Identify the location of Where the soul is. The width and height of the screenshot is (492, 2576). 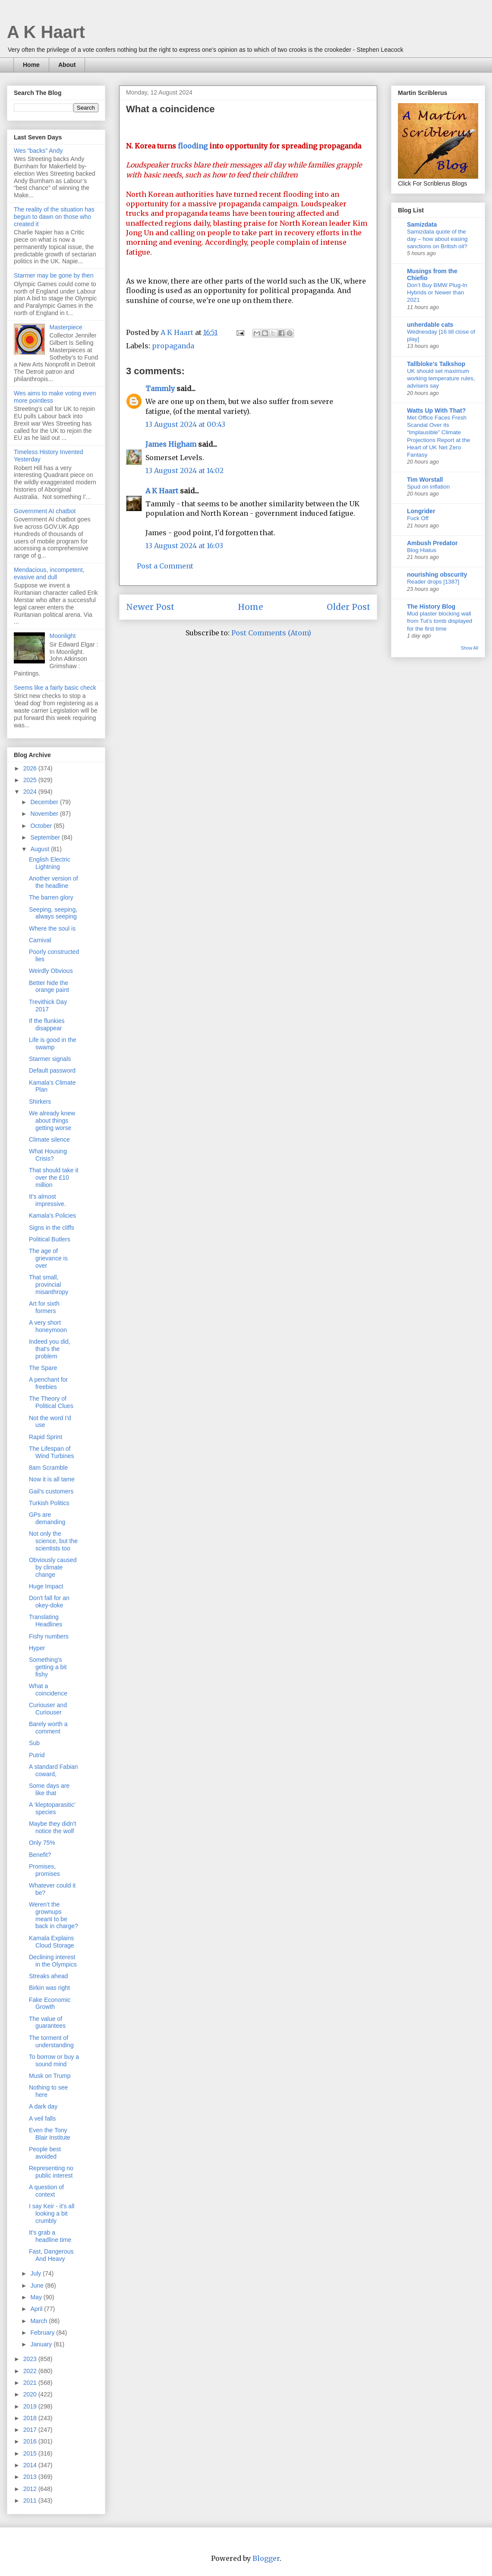
(52, 928).